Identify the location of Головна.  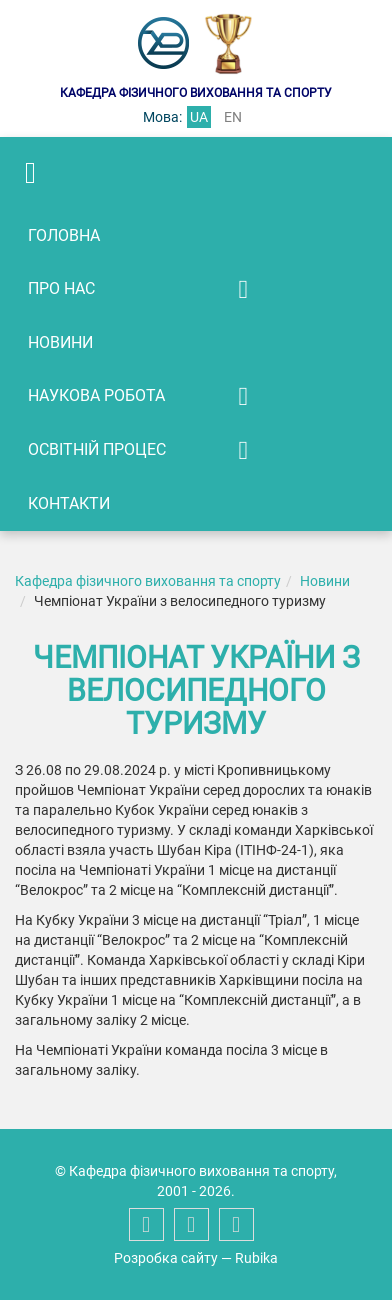
(64, 235).